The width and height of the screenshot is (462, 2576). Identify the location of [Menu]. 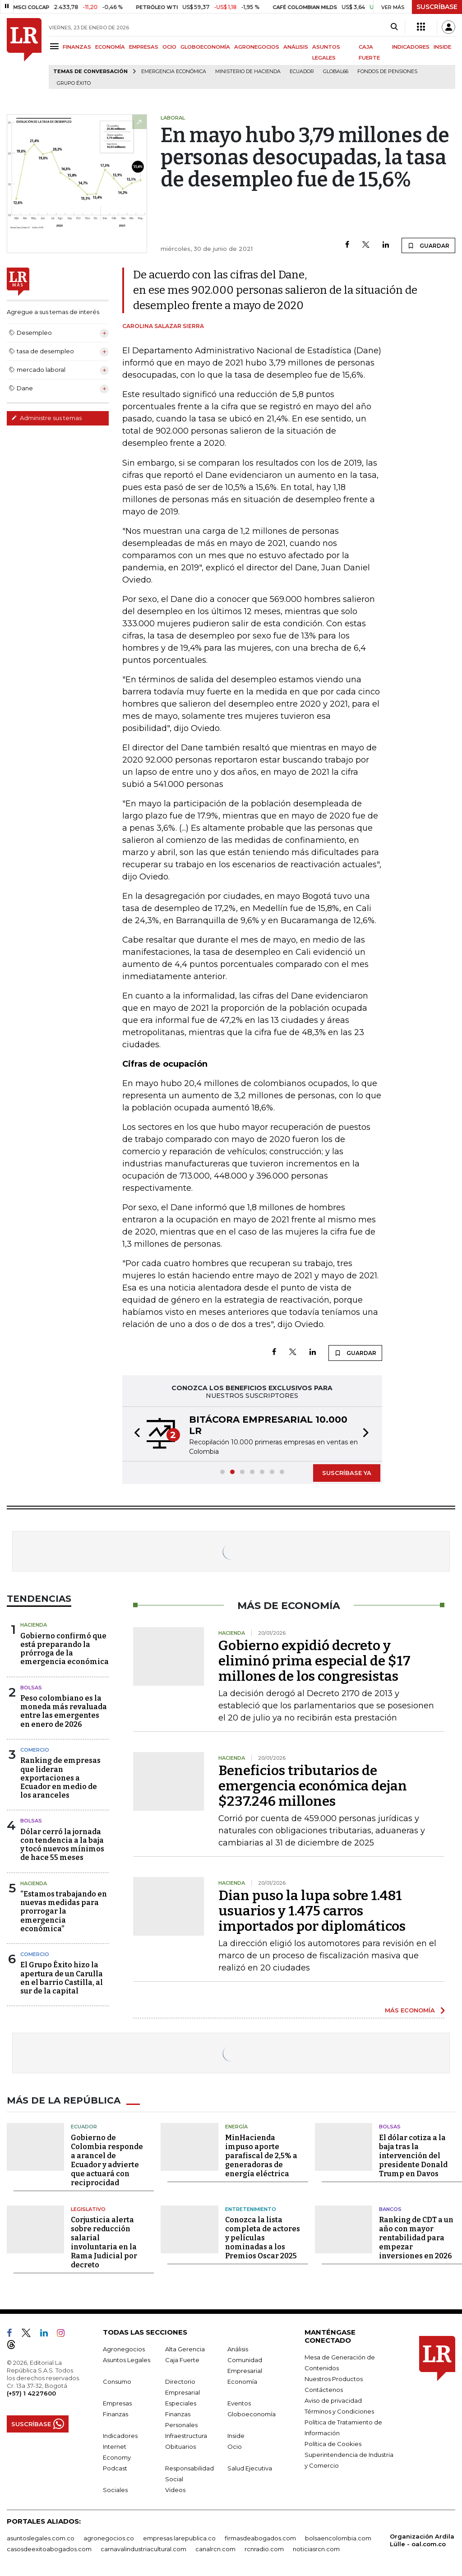
(56, 46).